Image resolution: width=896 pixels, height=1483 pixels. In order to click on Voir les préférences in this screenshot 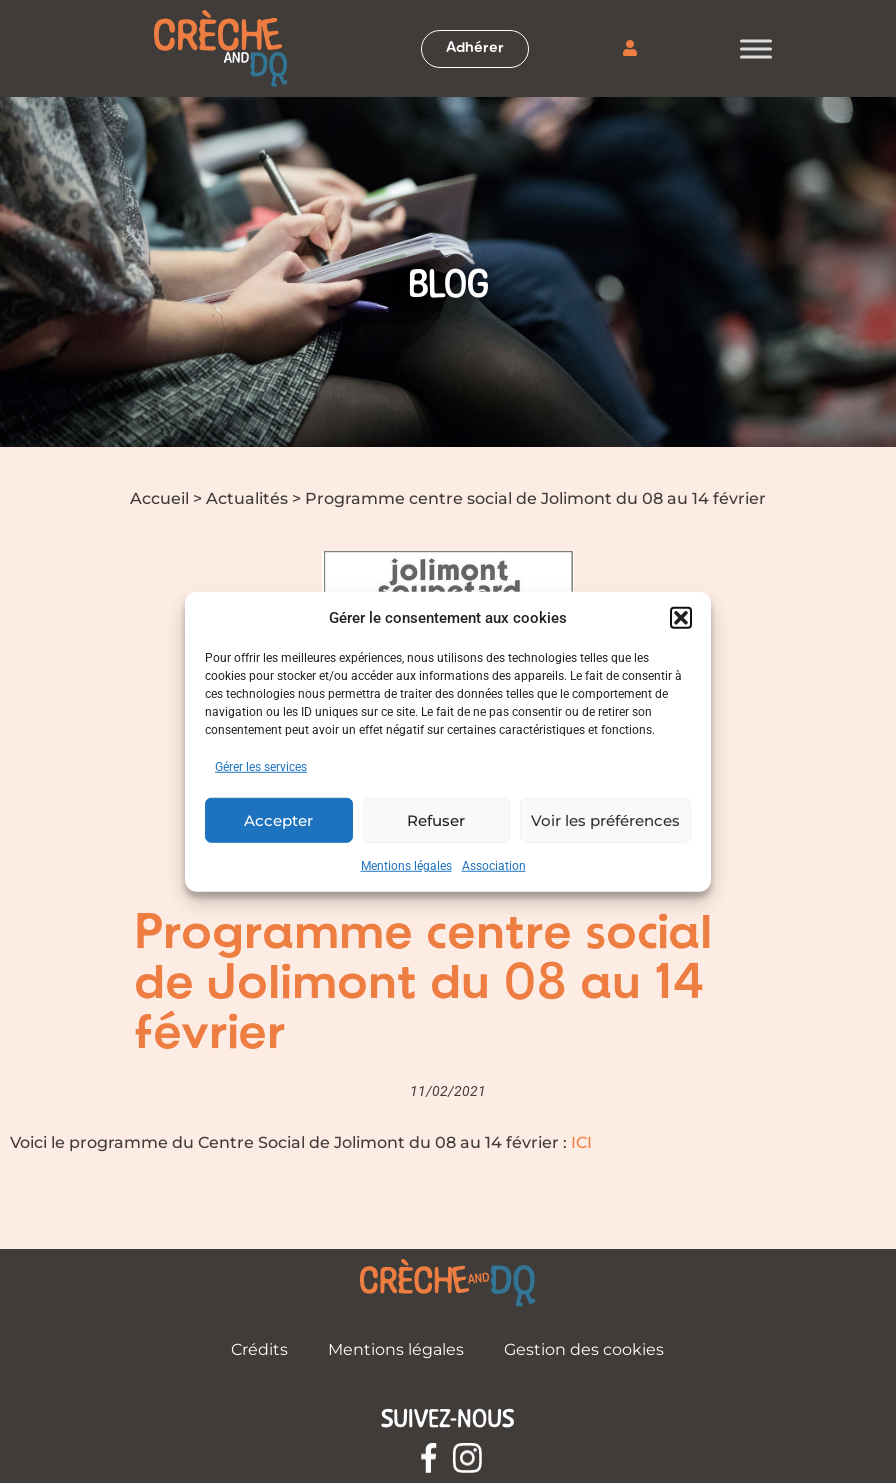, I will do `click(605, 819)`.